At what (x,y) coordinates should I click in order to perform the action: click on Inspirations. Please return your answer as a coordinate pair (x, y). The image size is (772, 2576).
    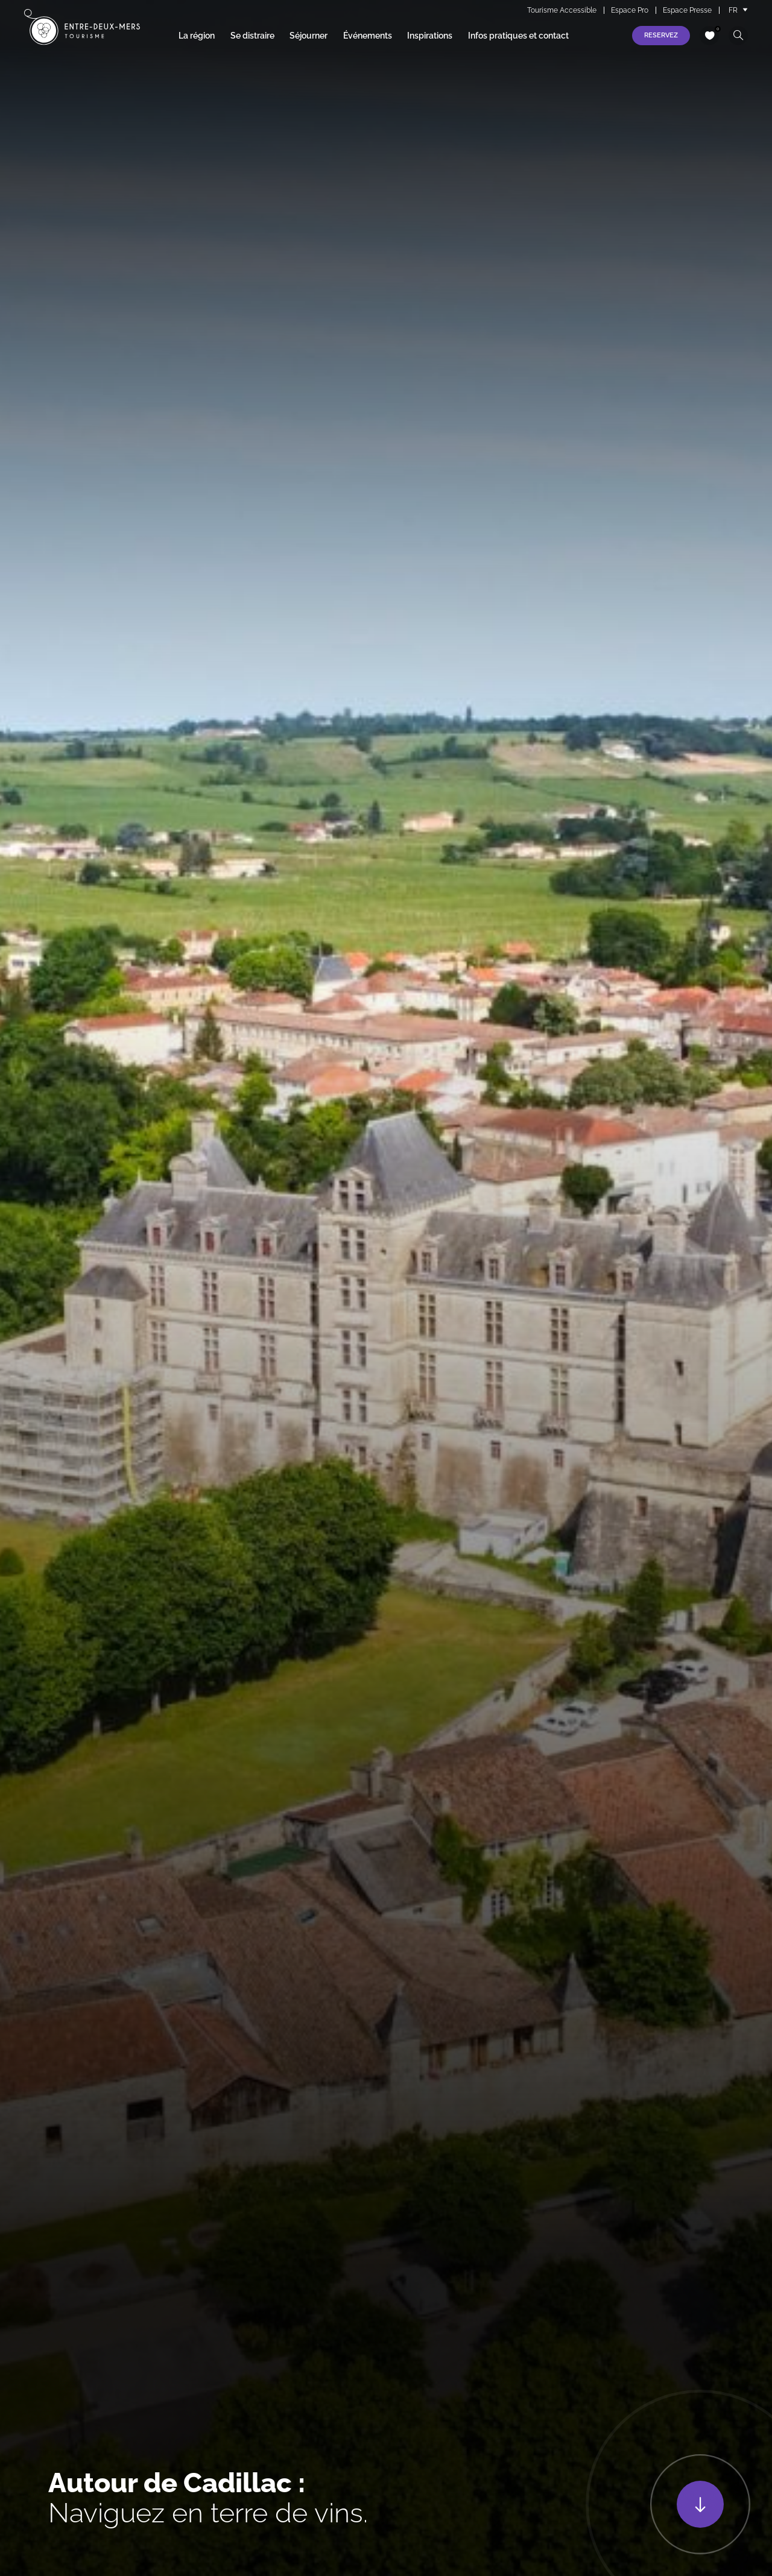
    Looking at the image, I should click on (429, 35).